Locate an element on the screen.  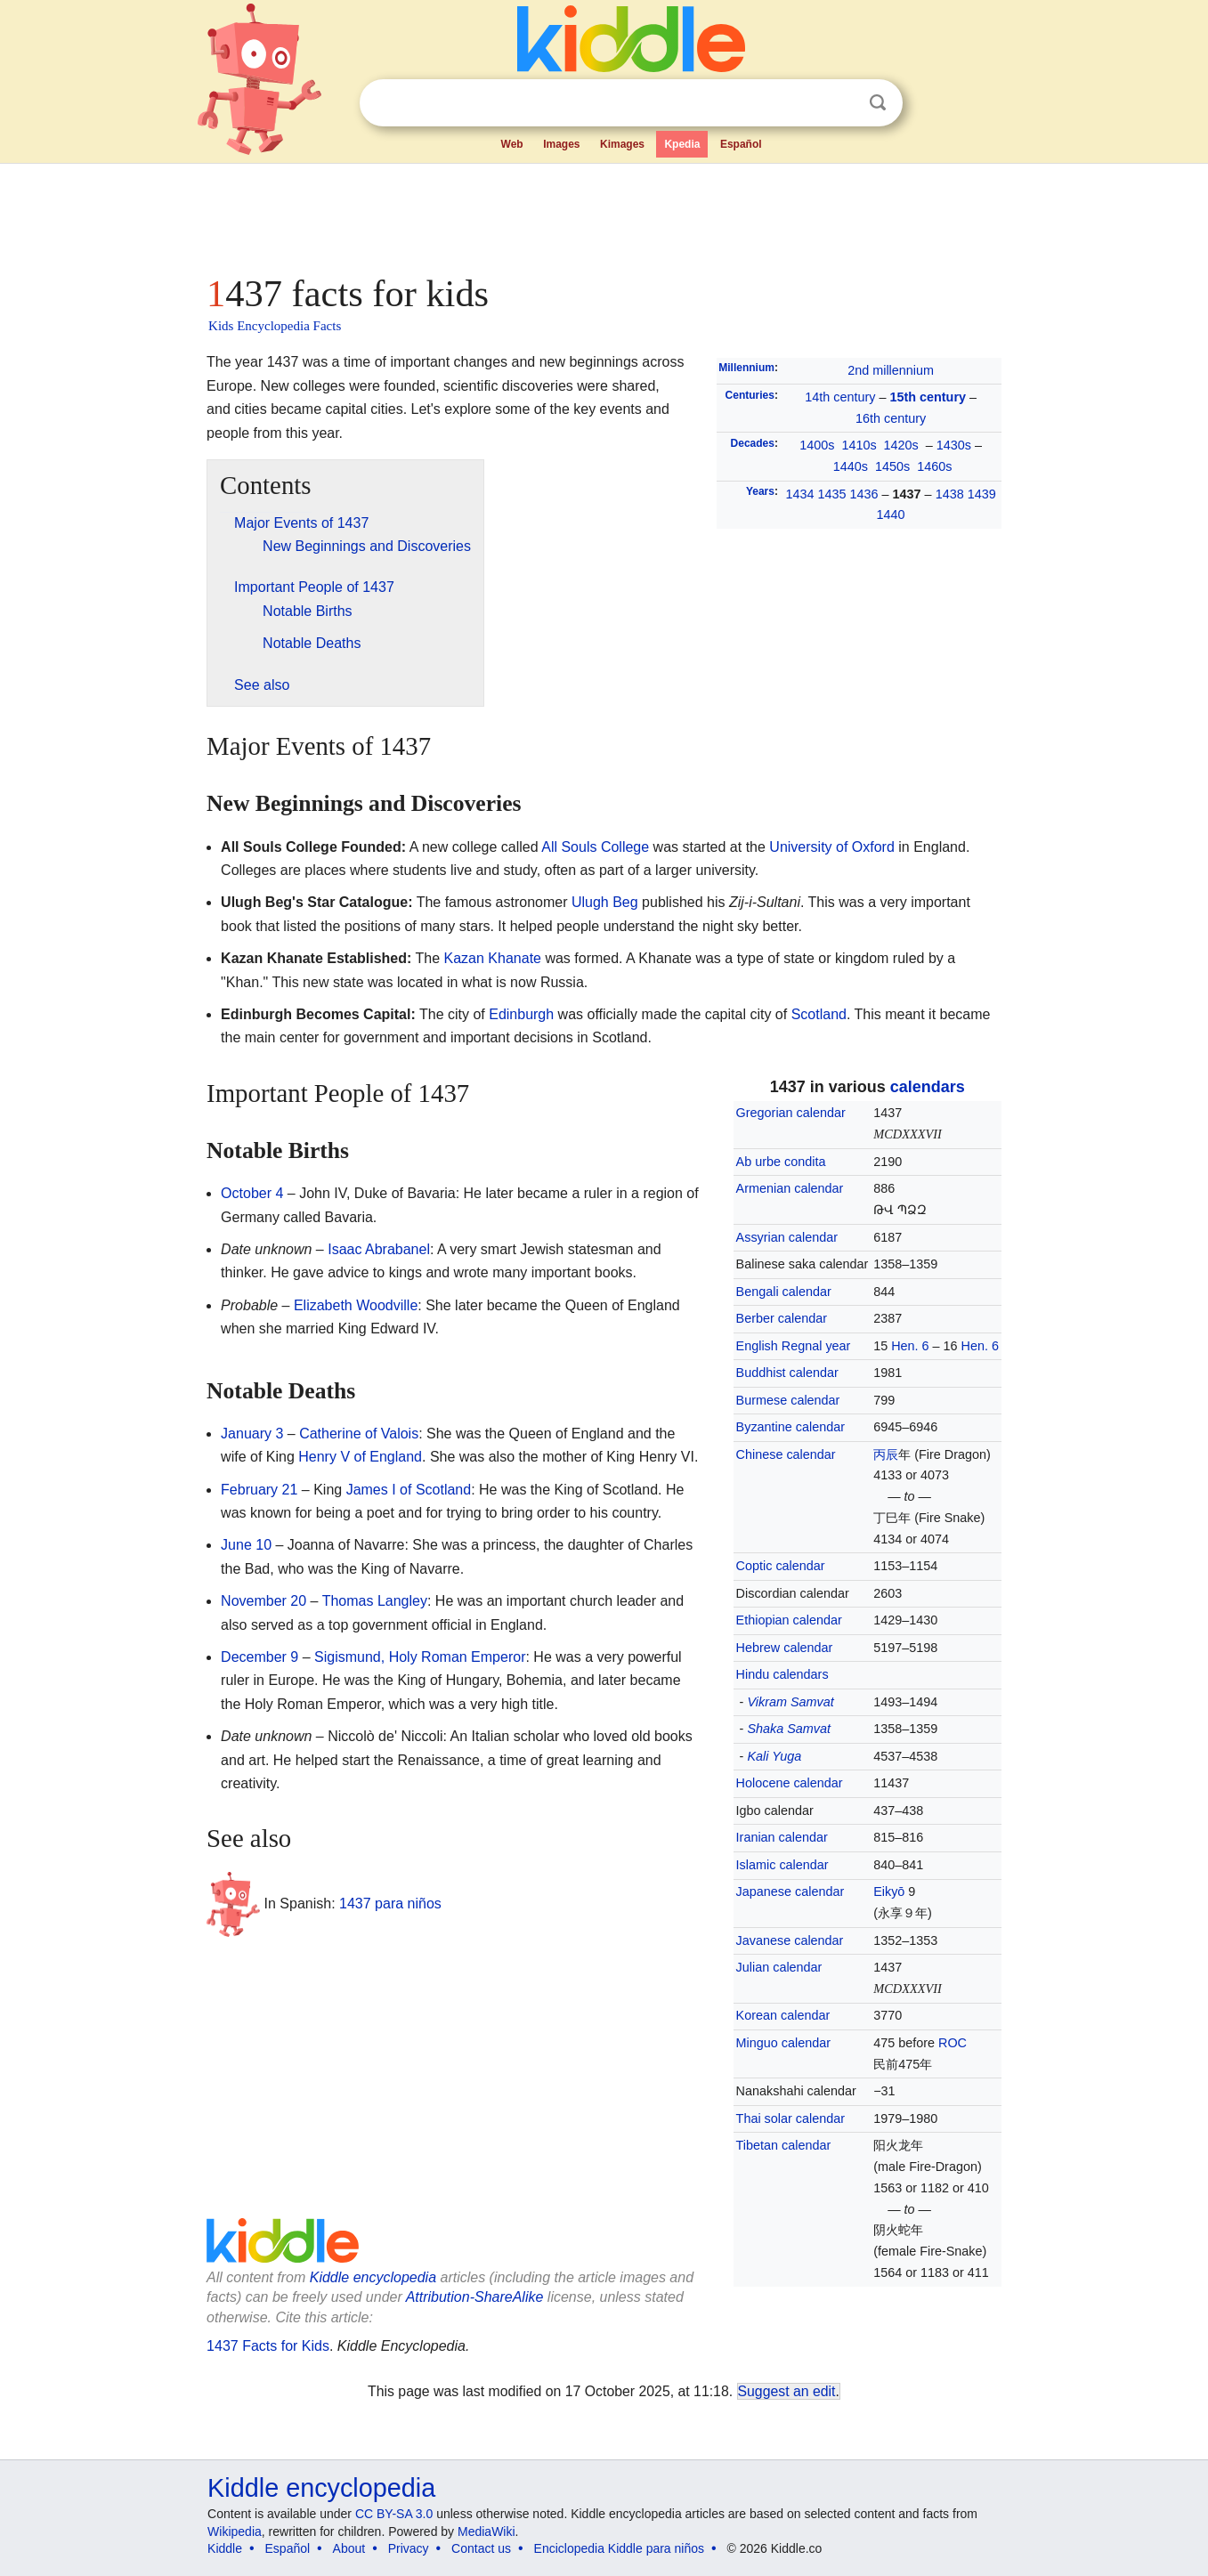
1438 is located at coordinates (950, 494).